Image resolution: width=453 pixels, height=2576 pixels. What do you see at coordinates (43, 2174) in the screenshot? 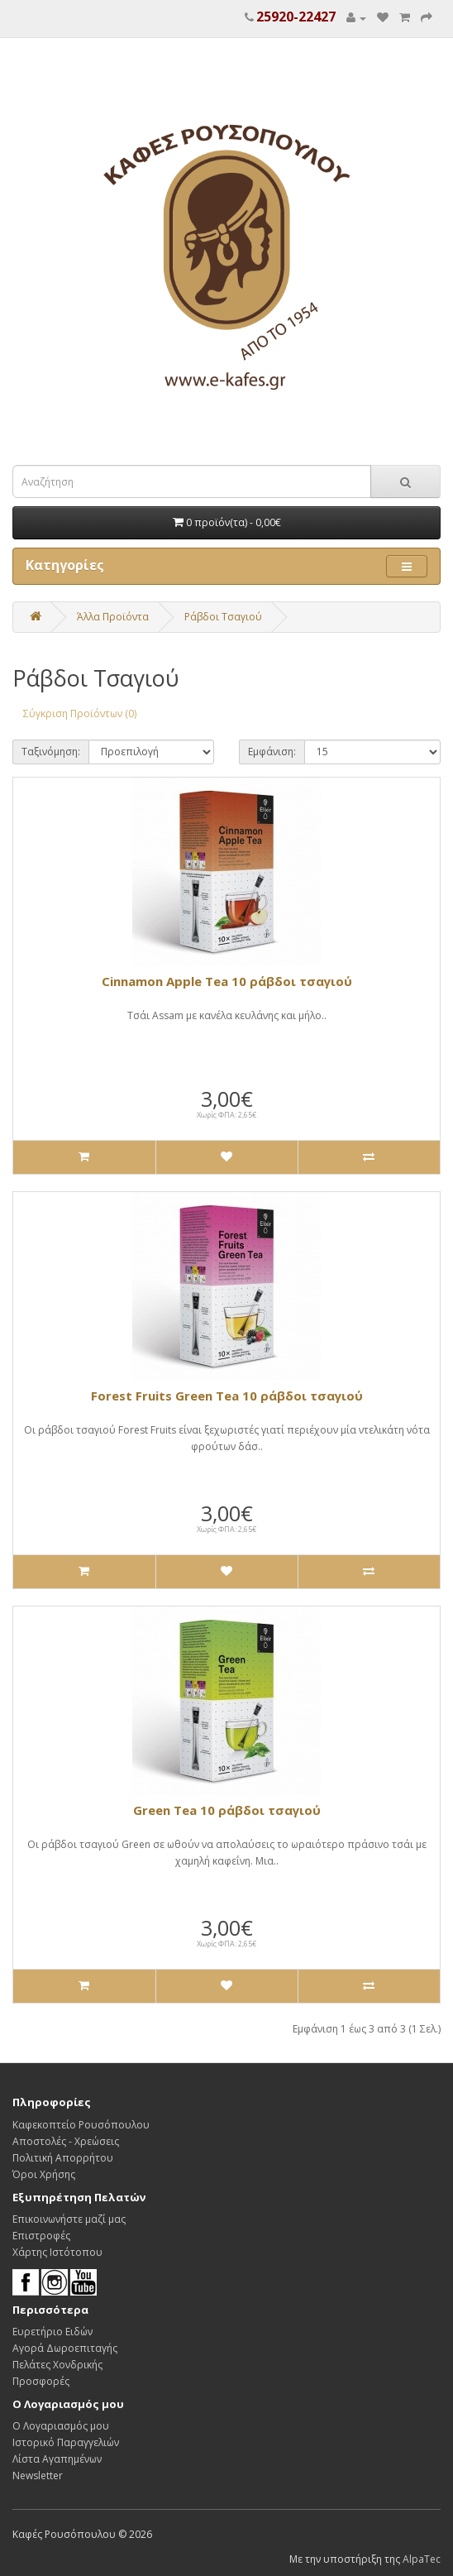
I see `Όροι Χρήσης` at bounding box center [43, 2174].